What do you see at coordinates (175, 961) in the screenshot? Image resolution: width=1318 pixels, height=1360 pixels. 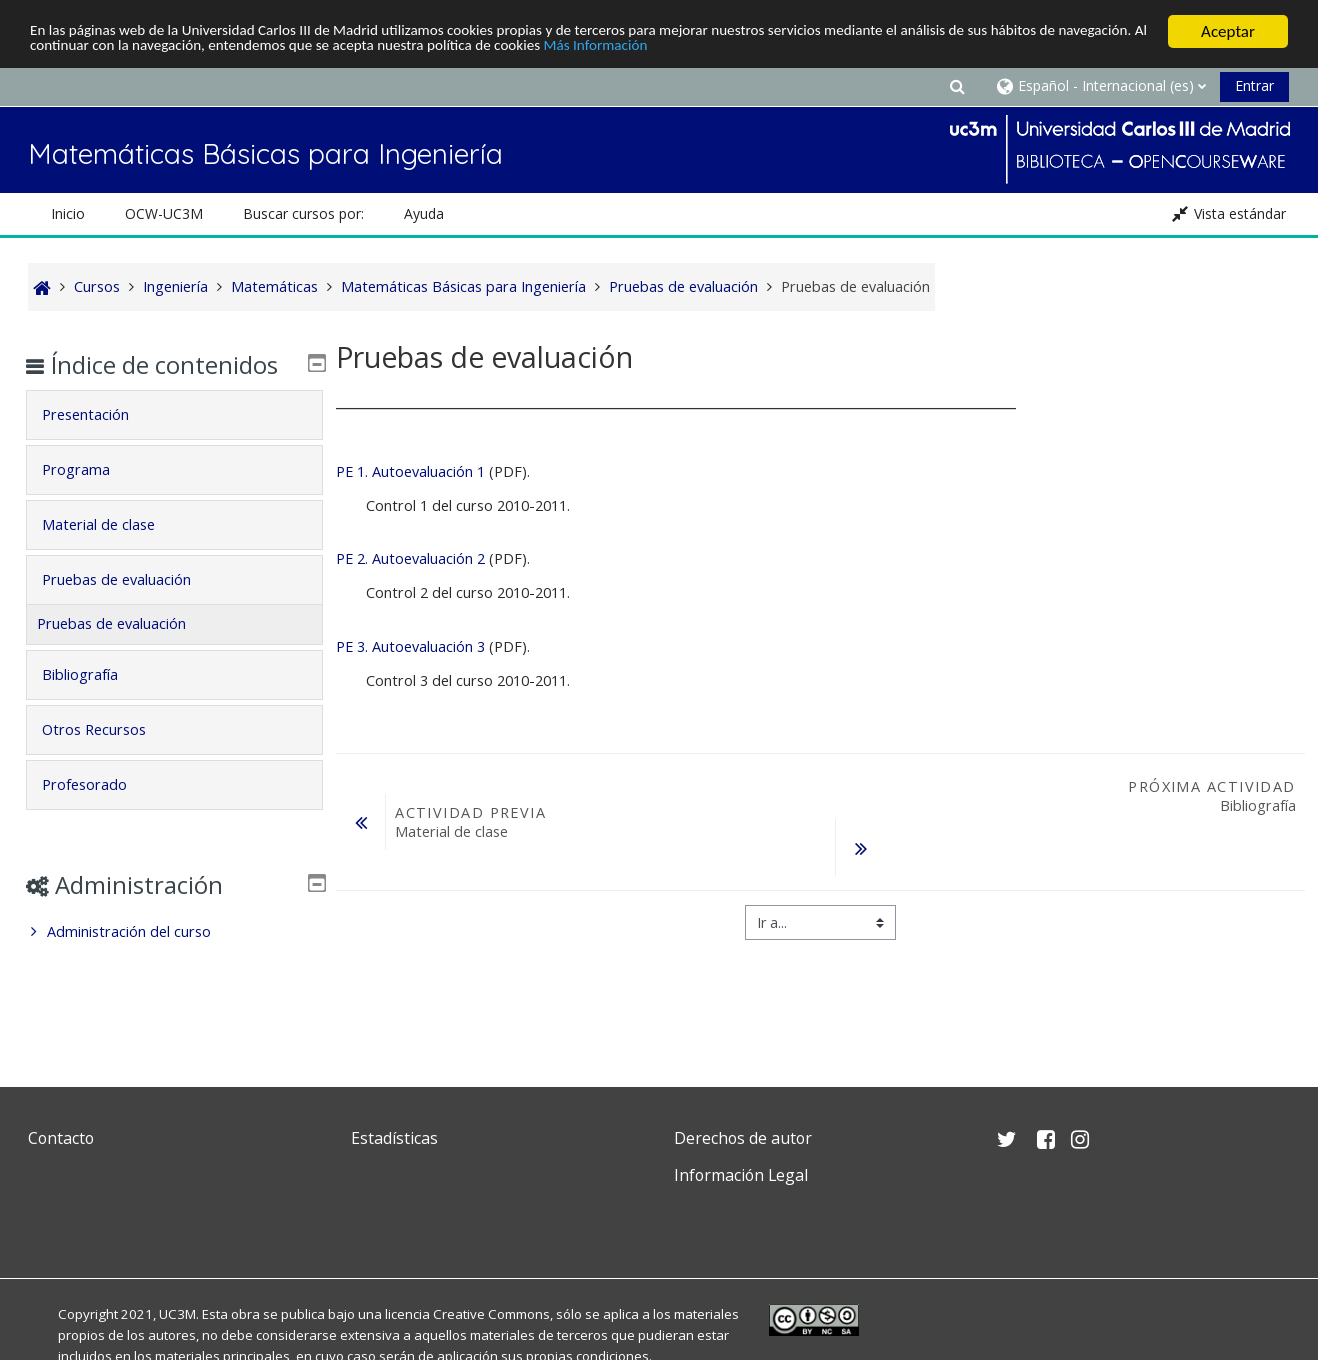 I see `[treeitem]` at bounding box center [175, 961].